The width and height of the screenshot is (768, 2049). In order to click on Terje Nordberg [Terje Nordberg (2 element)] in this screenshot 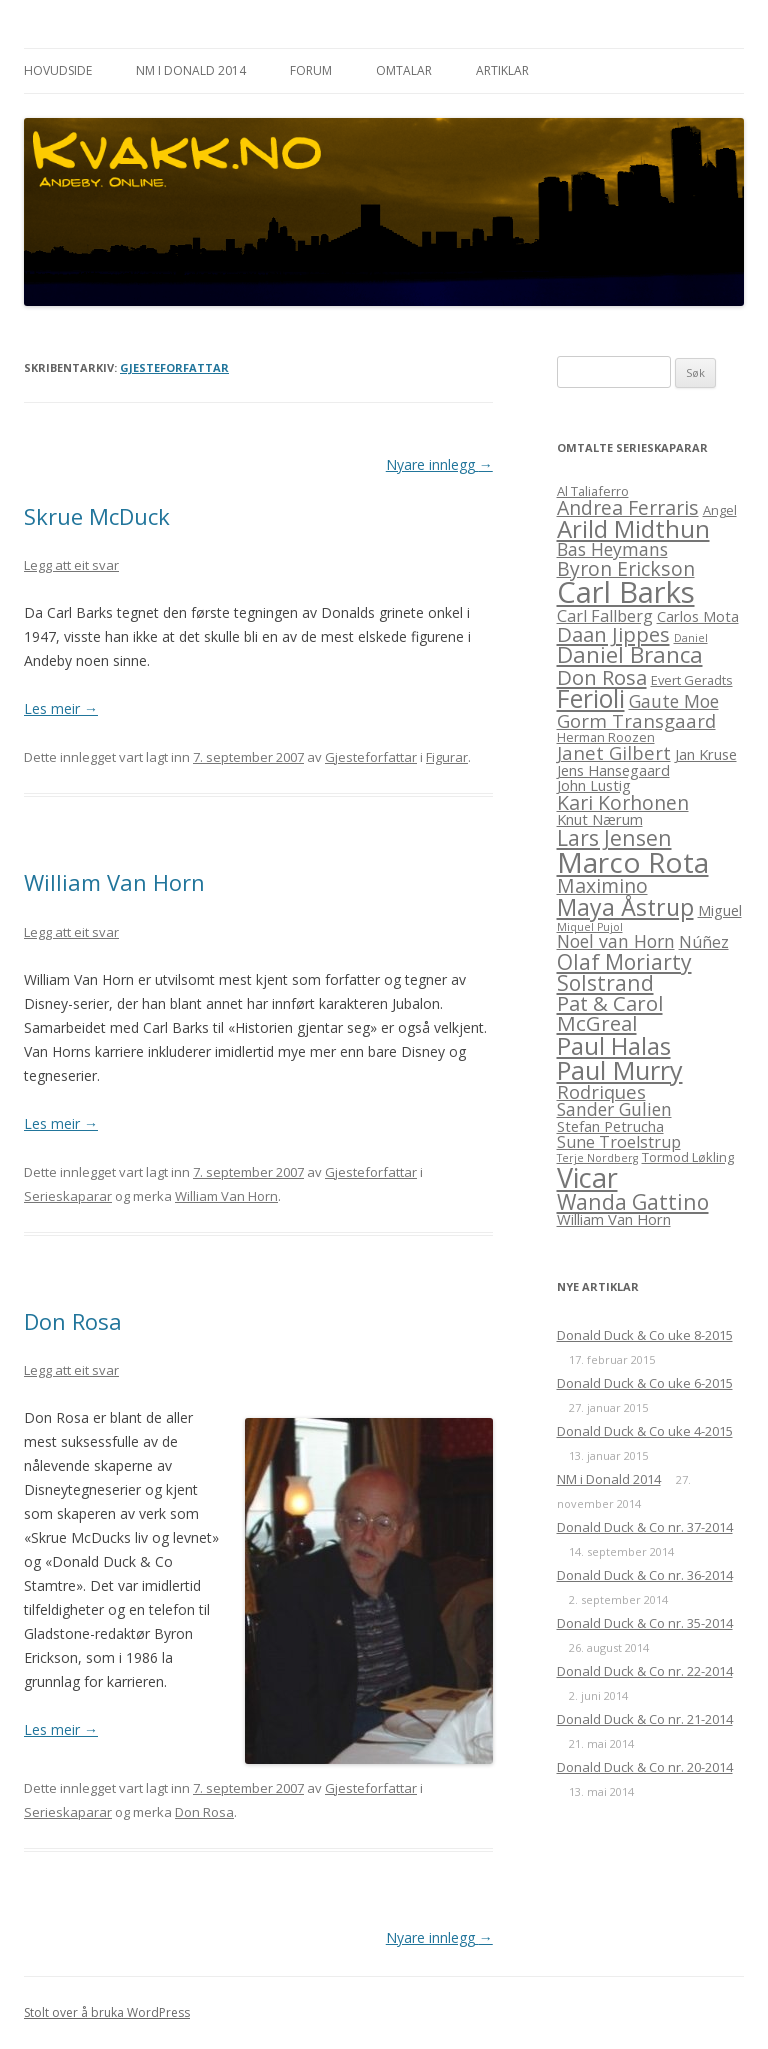, I will do `click(597, 1158)`.